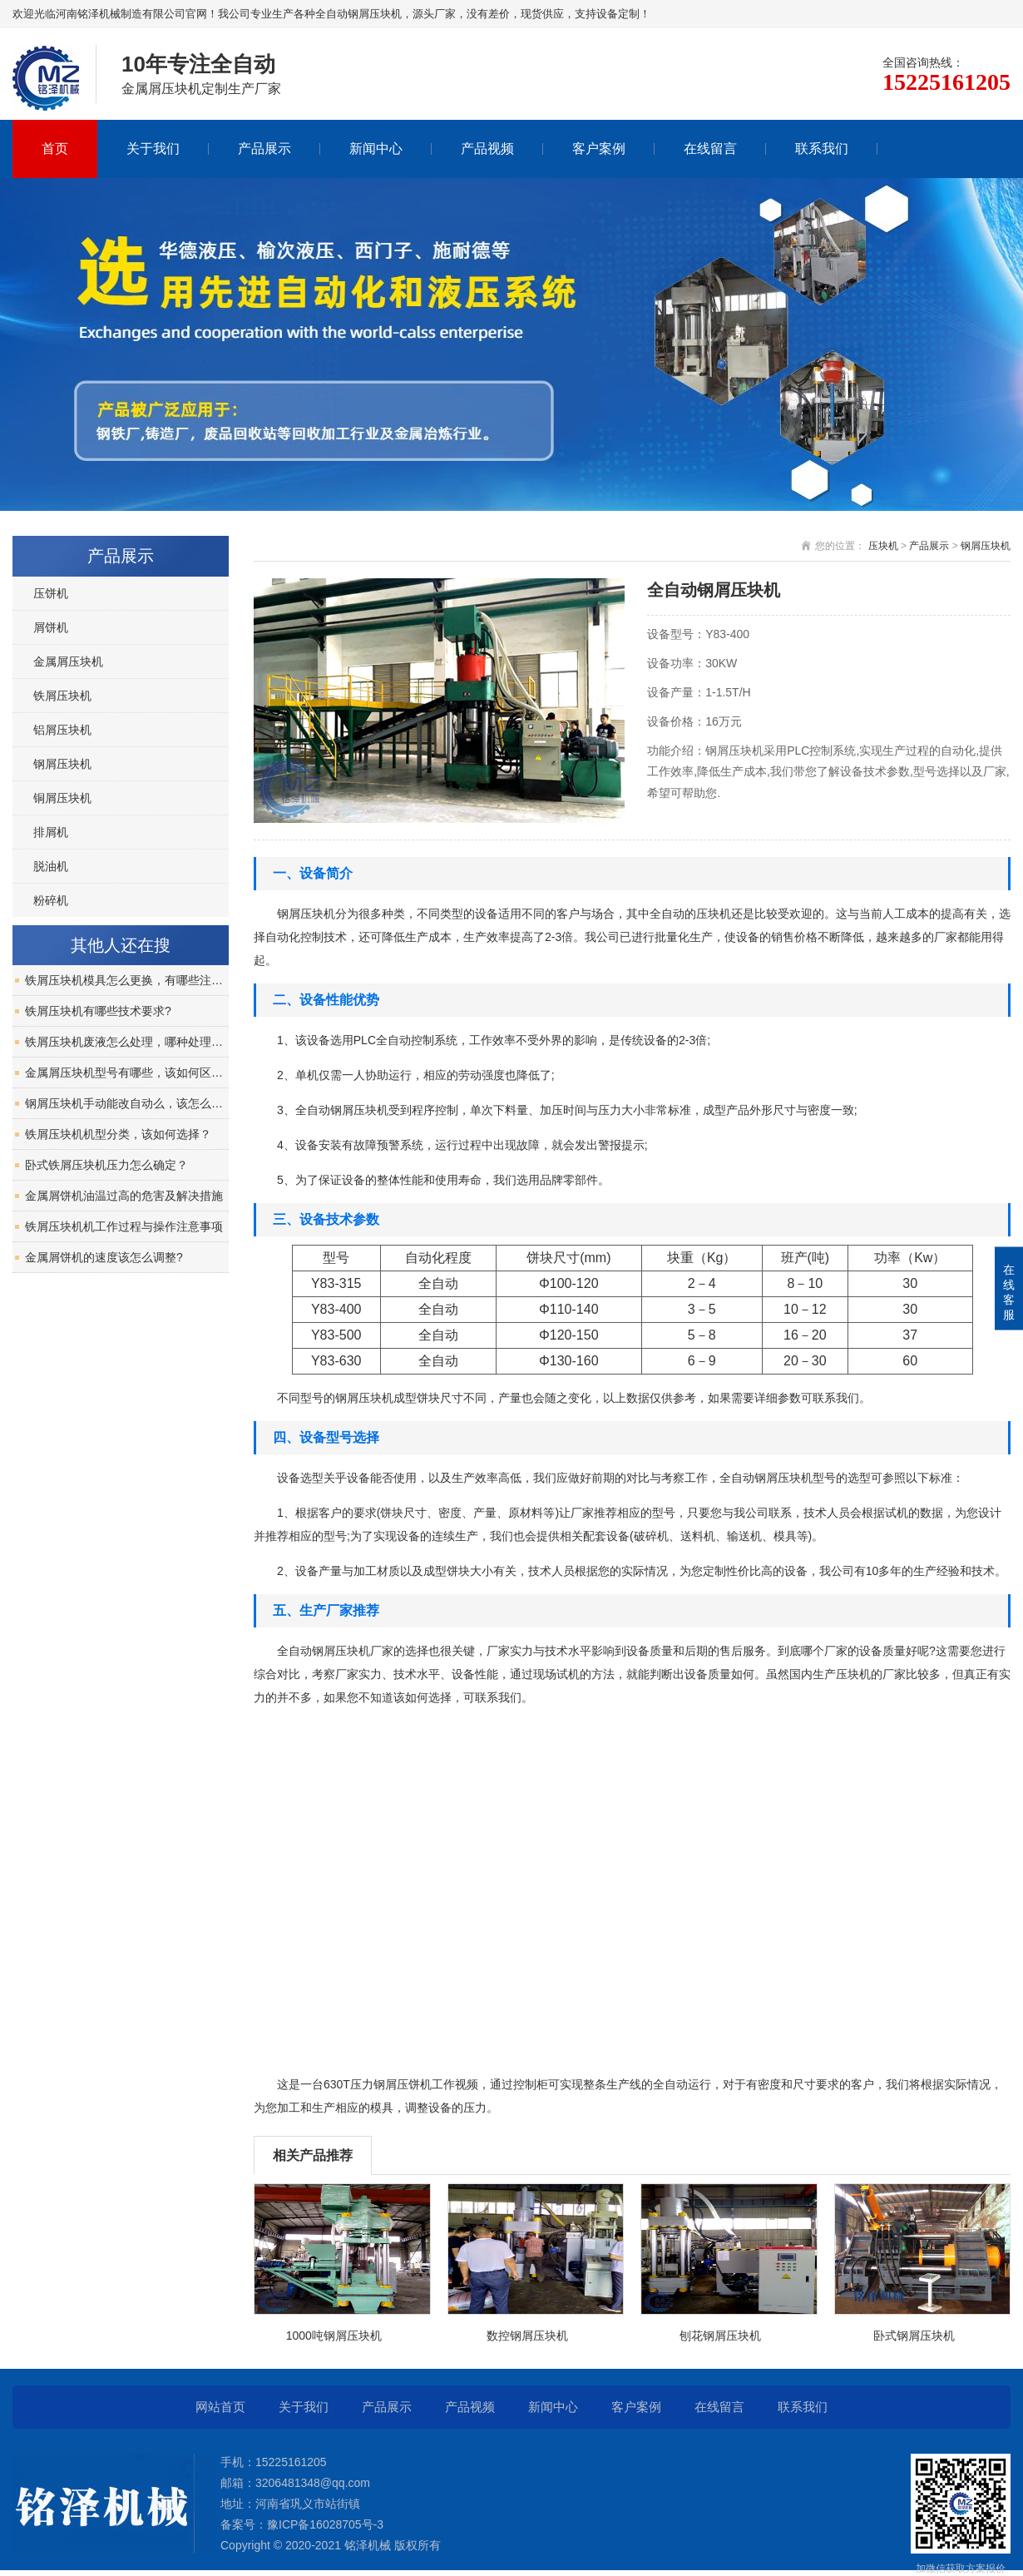  I want to click on 铁屑压块机废液怎么处理，哪种处理方式好？, so click(127, 1041).